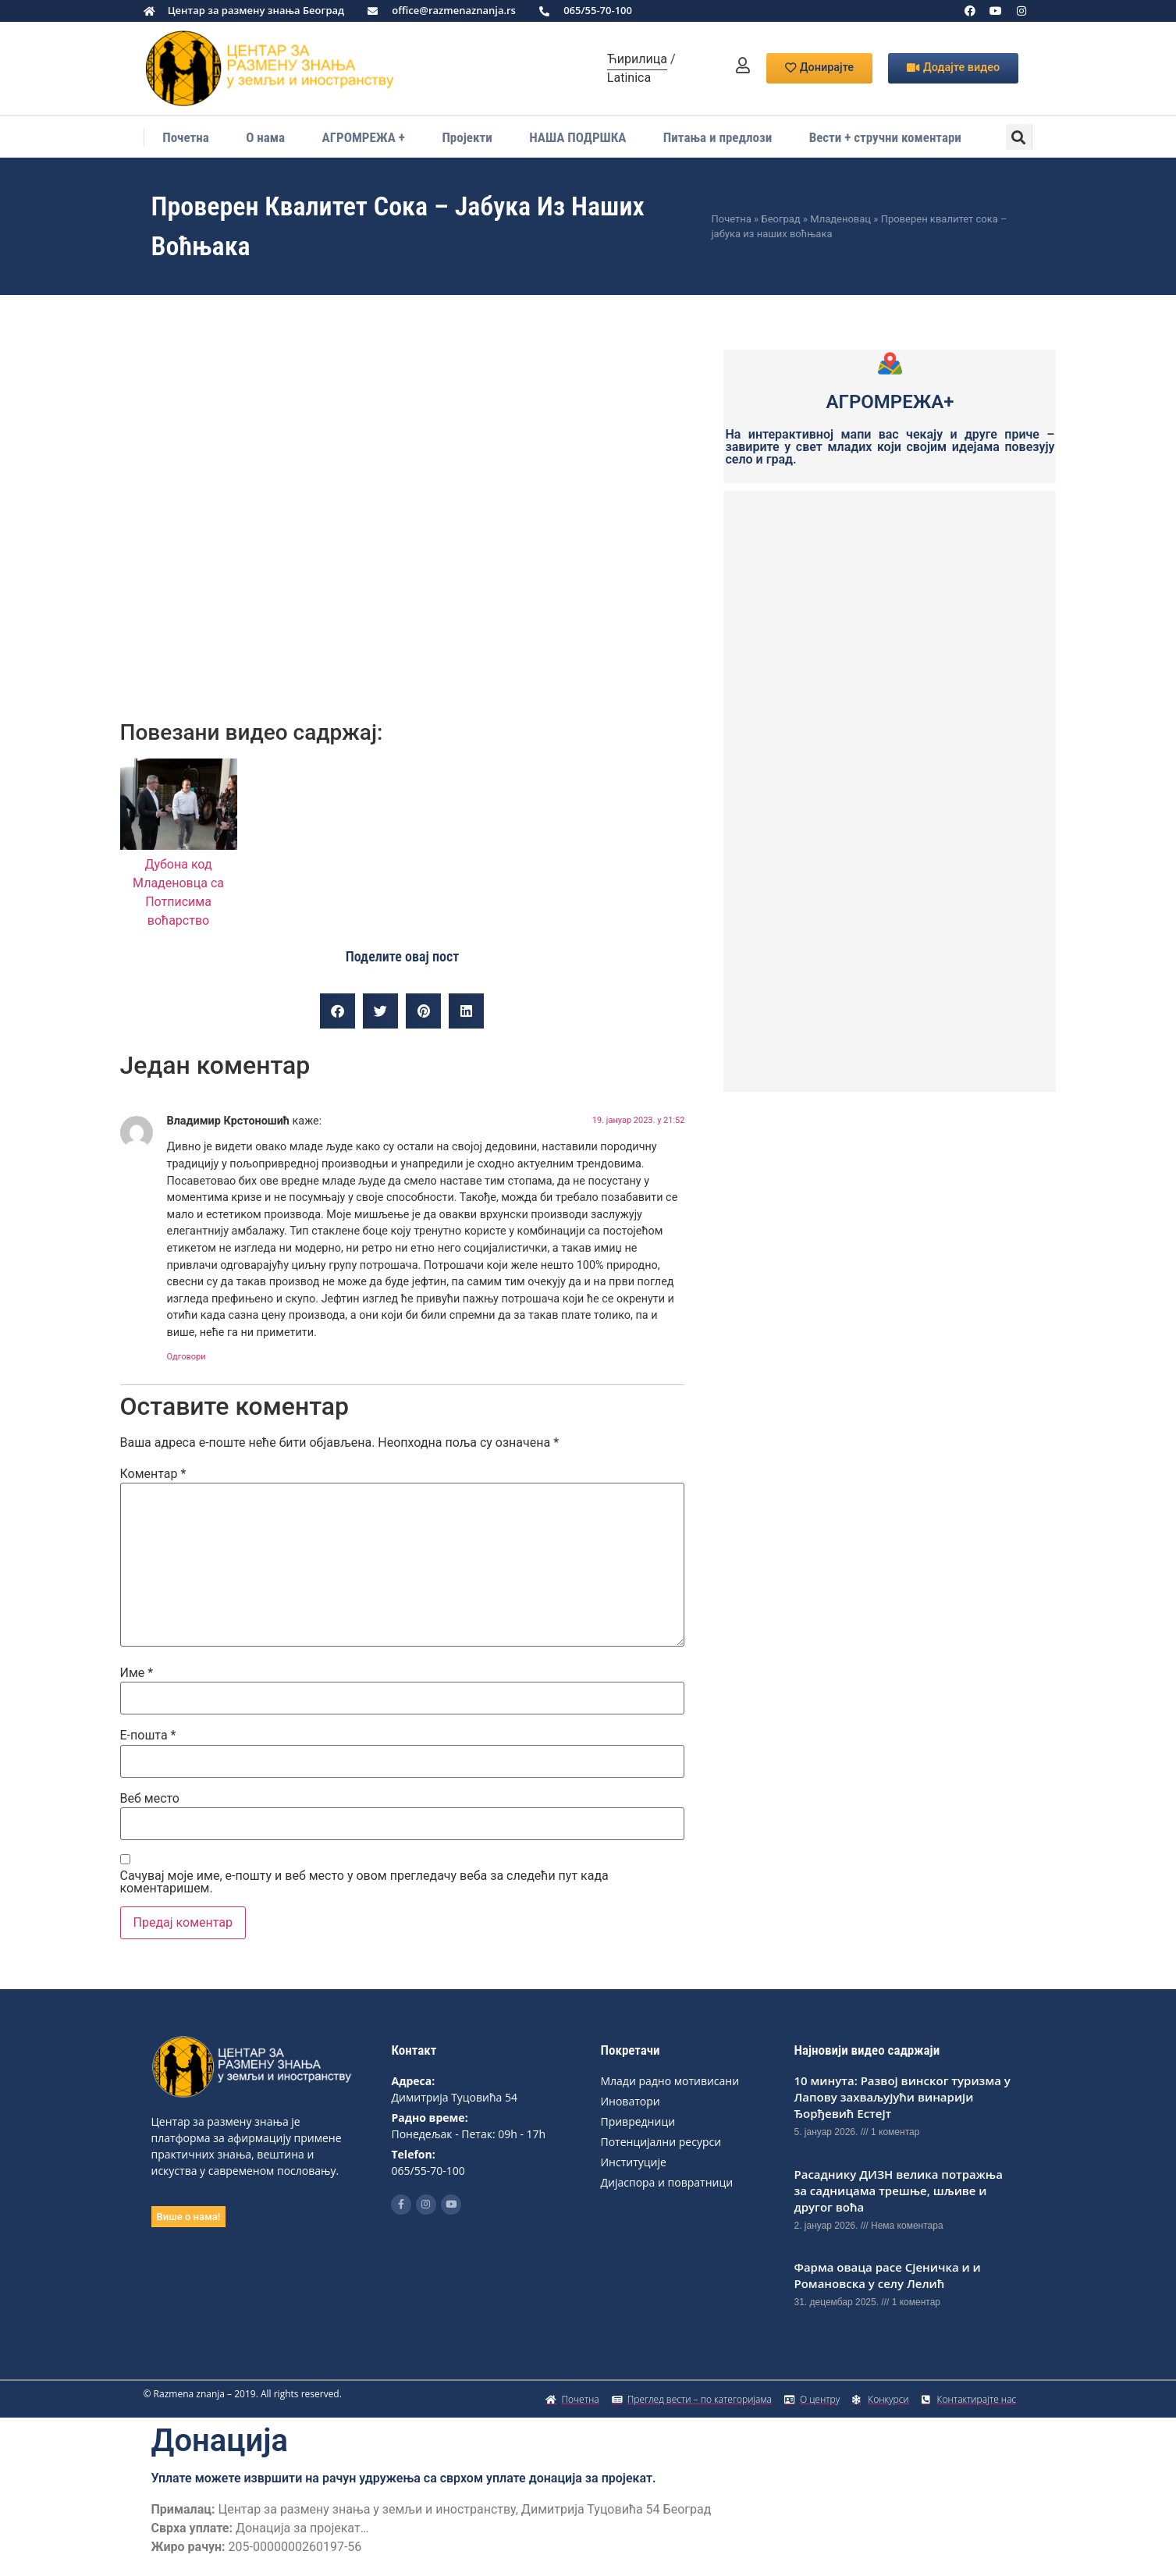 The image size is (1176, 2576). What do you see at coordinates (889, 447) in the screenshot?
I see `На интерактивној мапи вас чекају и друге приче – завирите у свет младих који својим идејама повезују село и град.` at bounding box center [889, 447].